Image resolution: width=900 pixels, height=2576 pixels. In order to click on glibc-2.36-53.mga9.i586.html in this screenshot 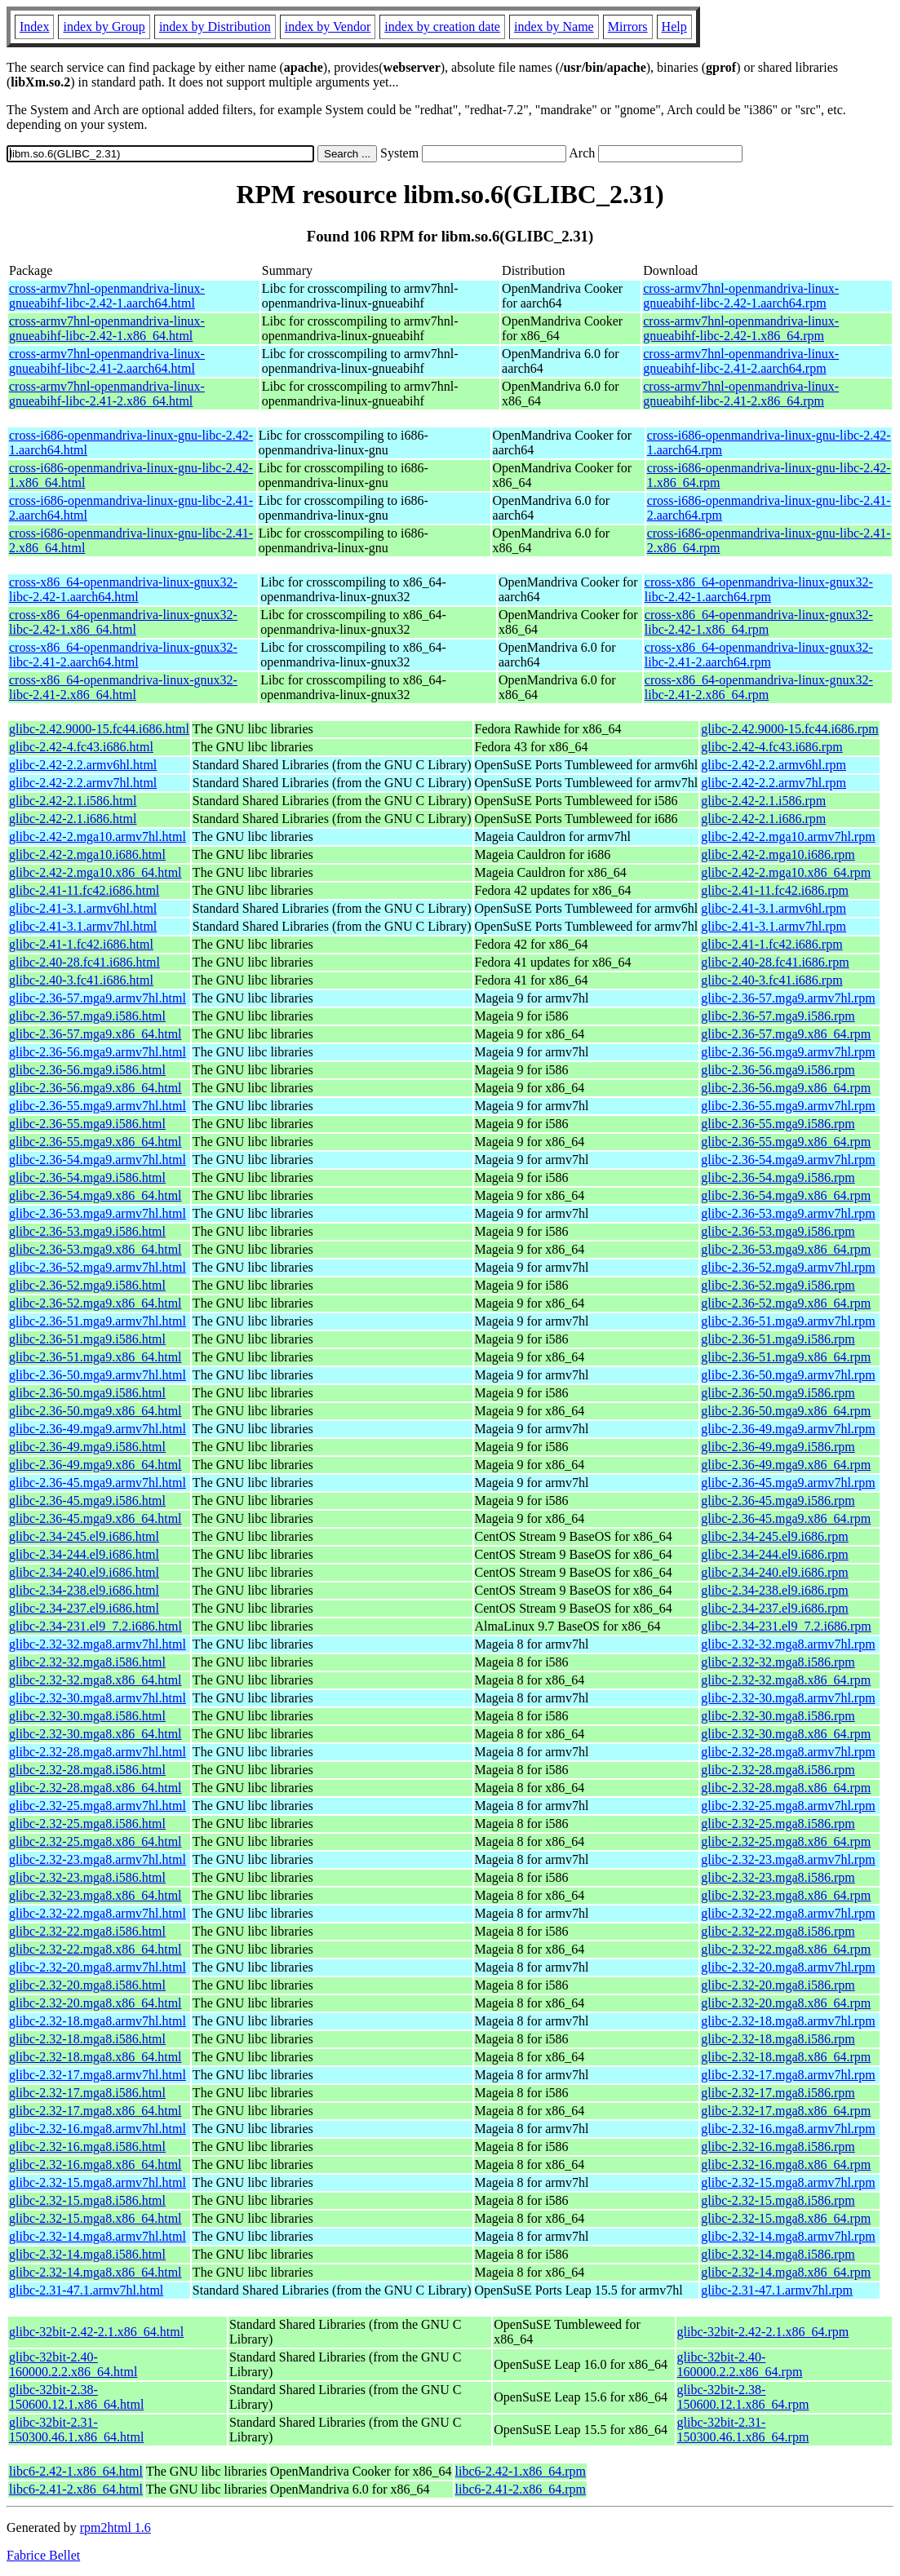, I will do `click(87, 1231)`.